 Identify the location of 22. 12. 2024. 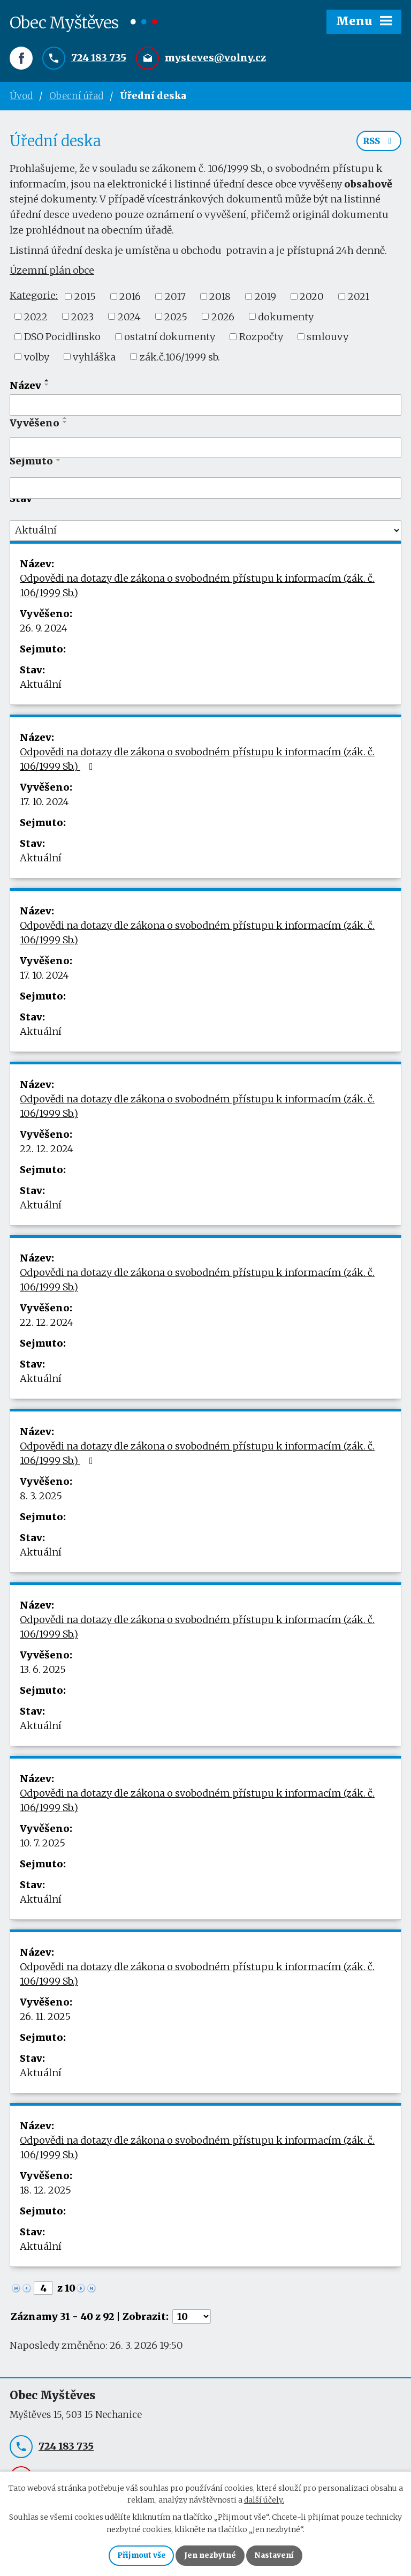
(46, 1151).